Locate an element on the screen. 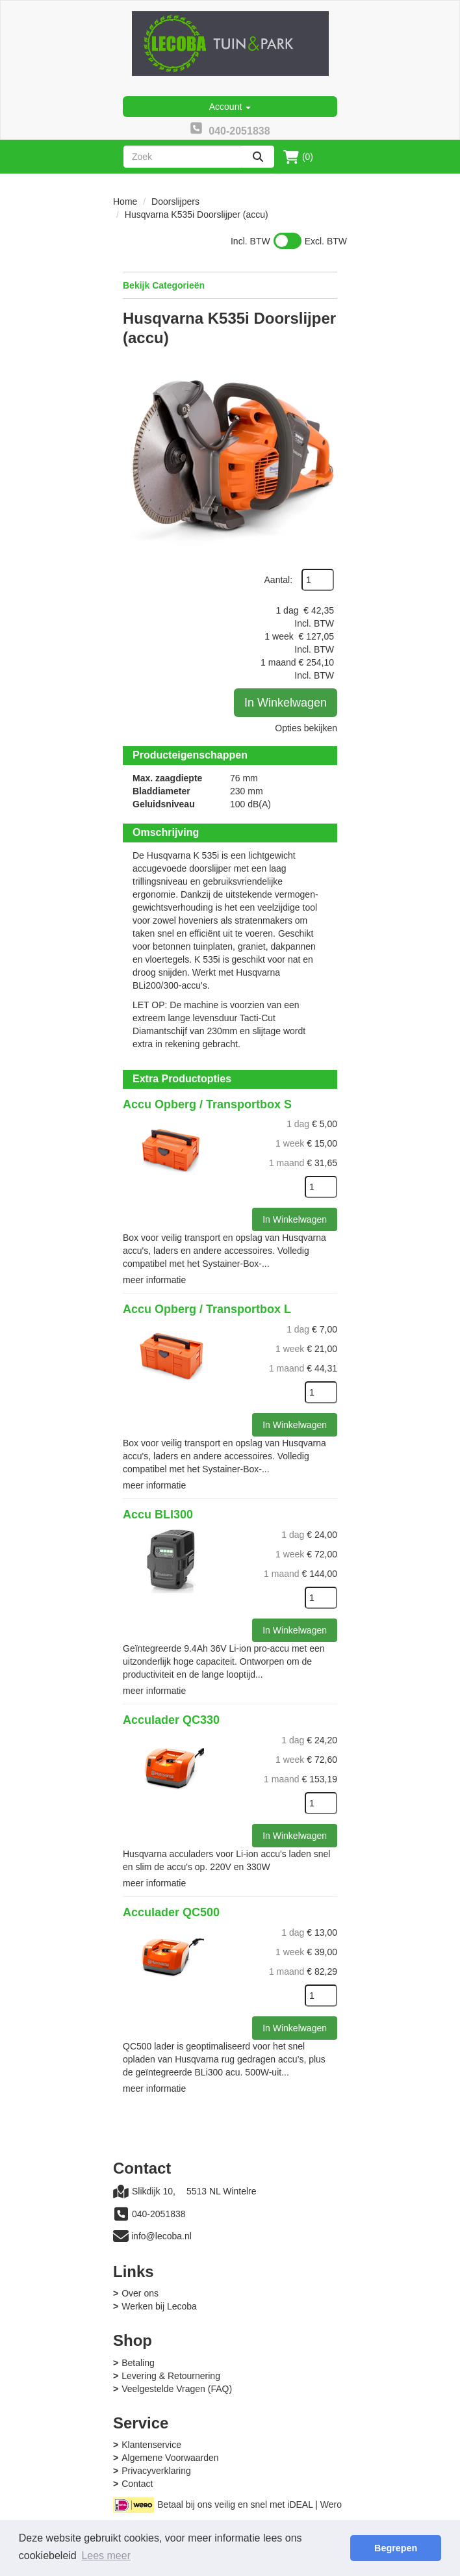 Image resolution: width=460 pixels, height=2576 pixels. Home is located at coordinates (125, 201).